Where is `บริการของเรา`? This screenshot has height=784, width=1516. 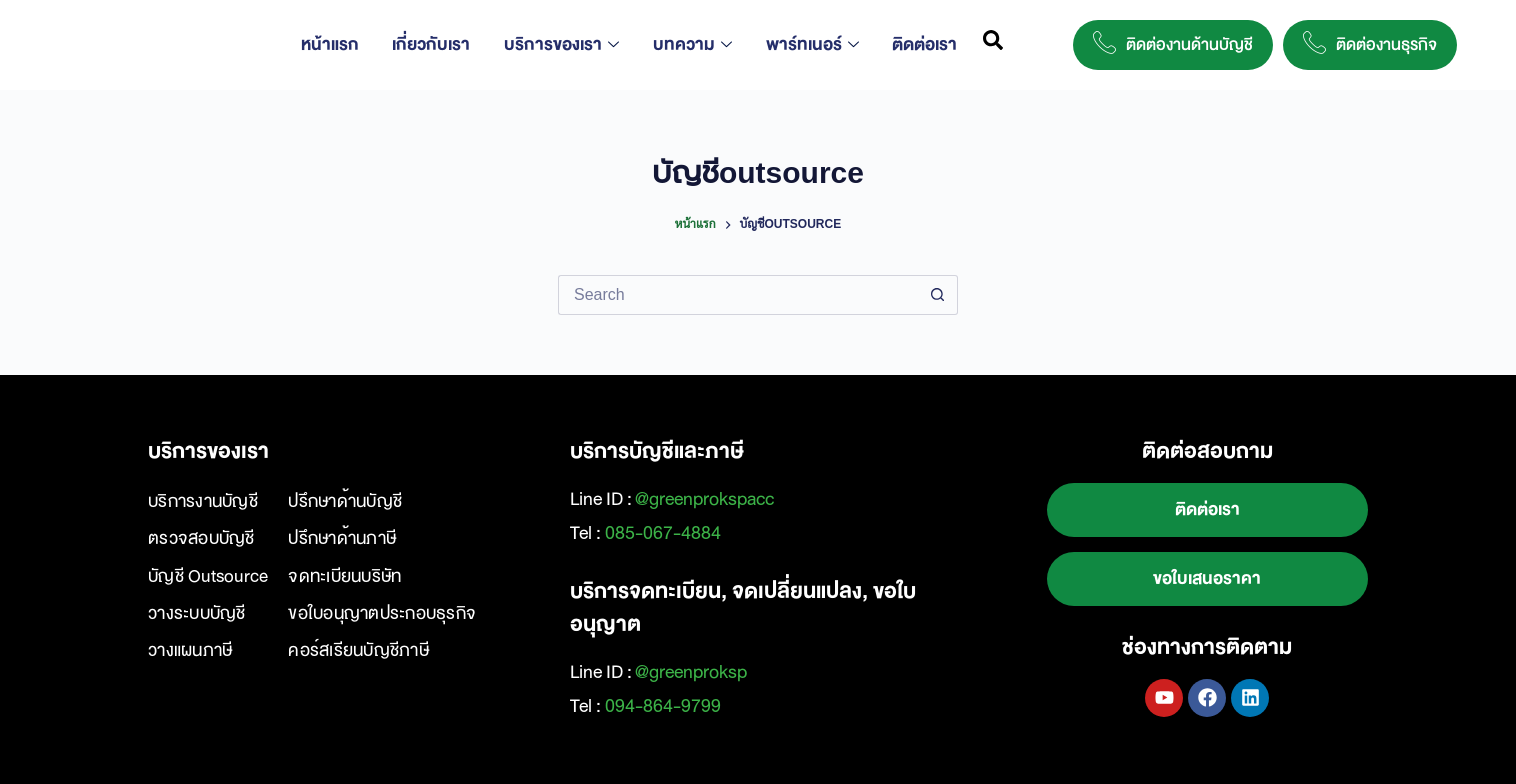 บริการของเรา is located at coordinates (569, 44).